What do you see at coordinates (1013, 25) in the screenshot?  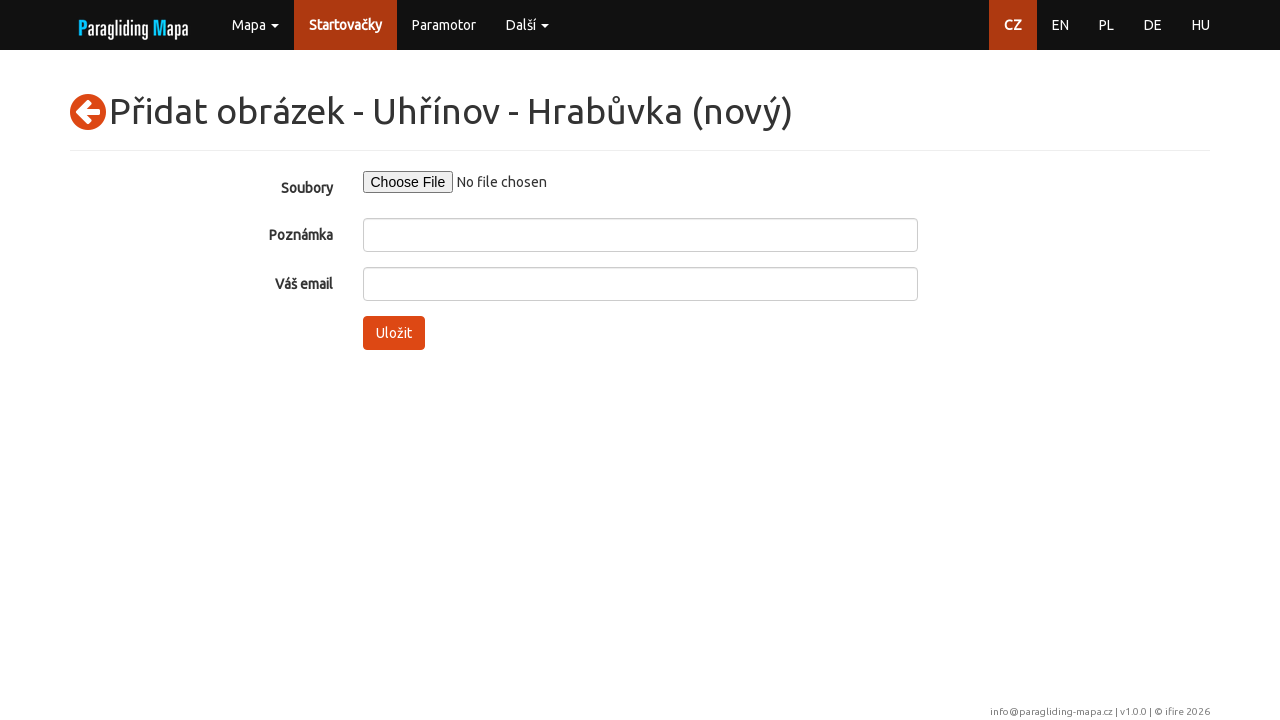 I see `CZ` at bounding box center [1013, 25].